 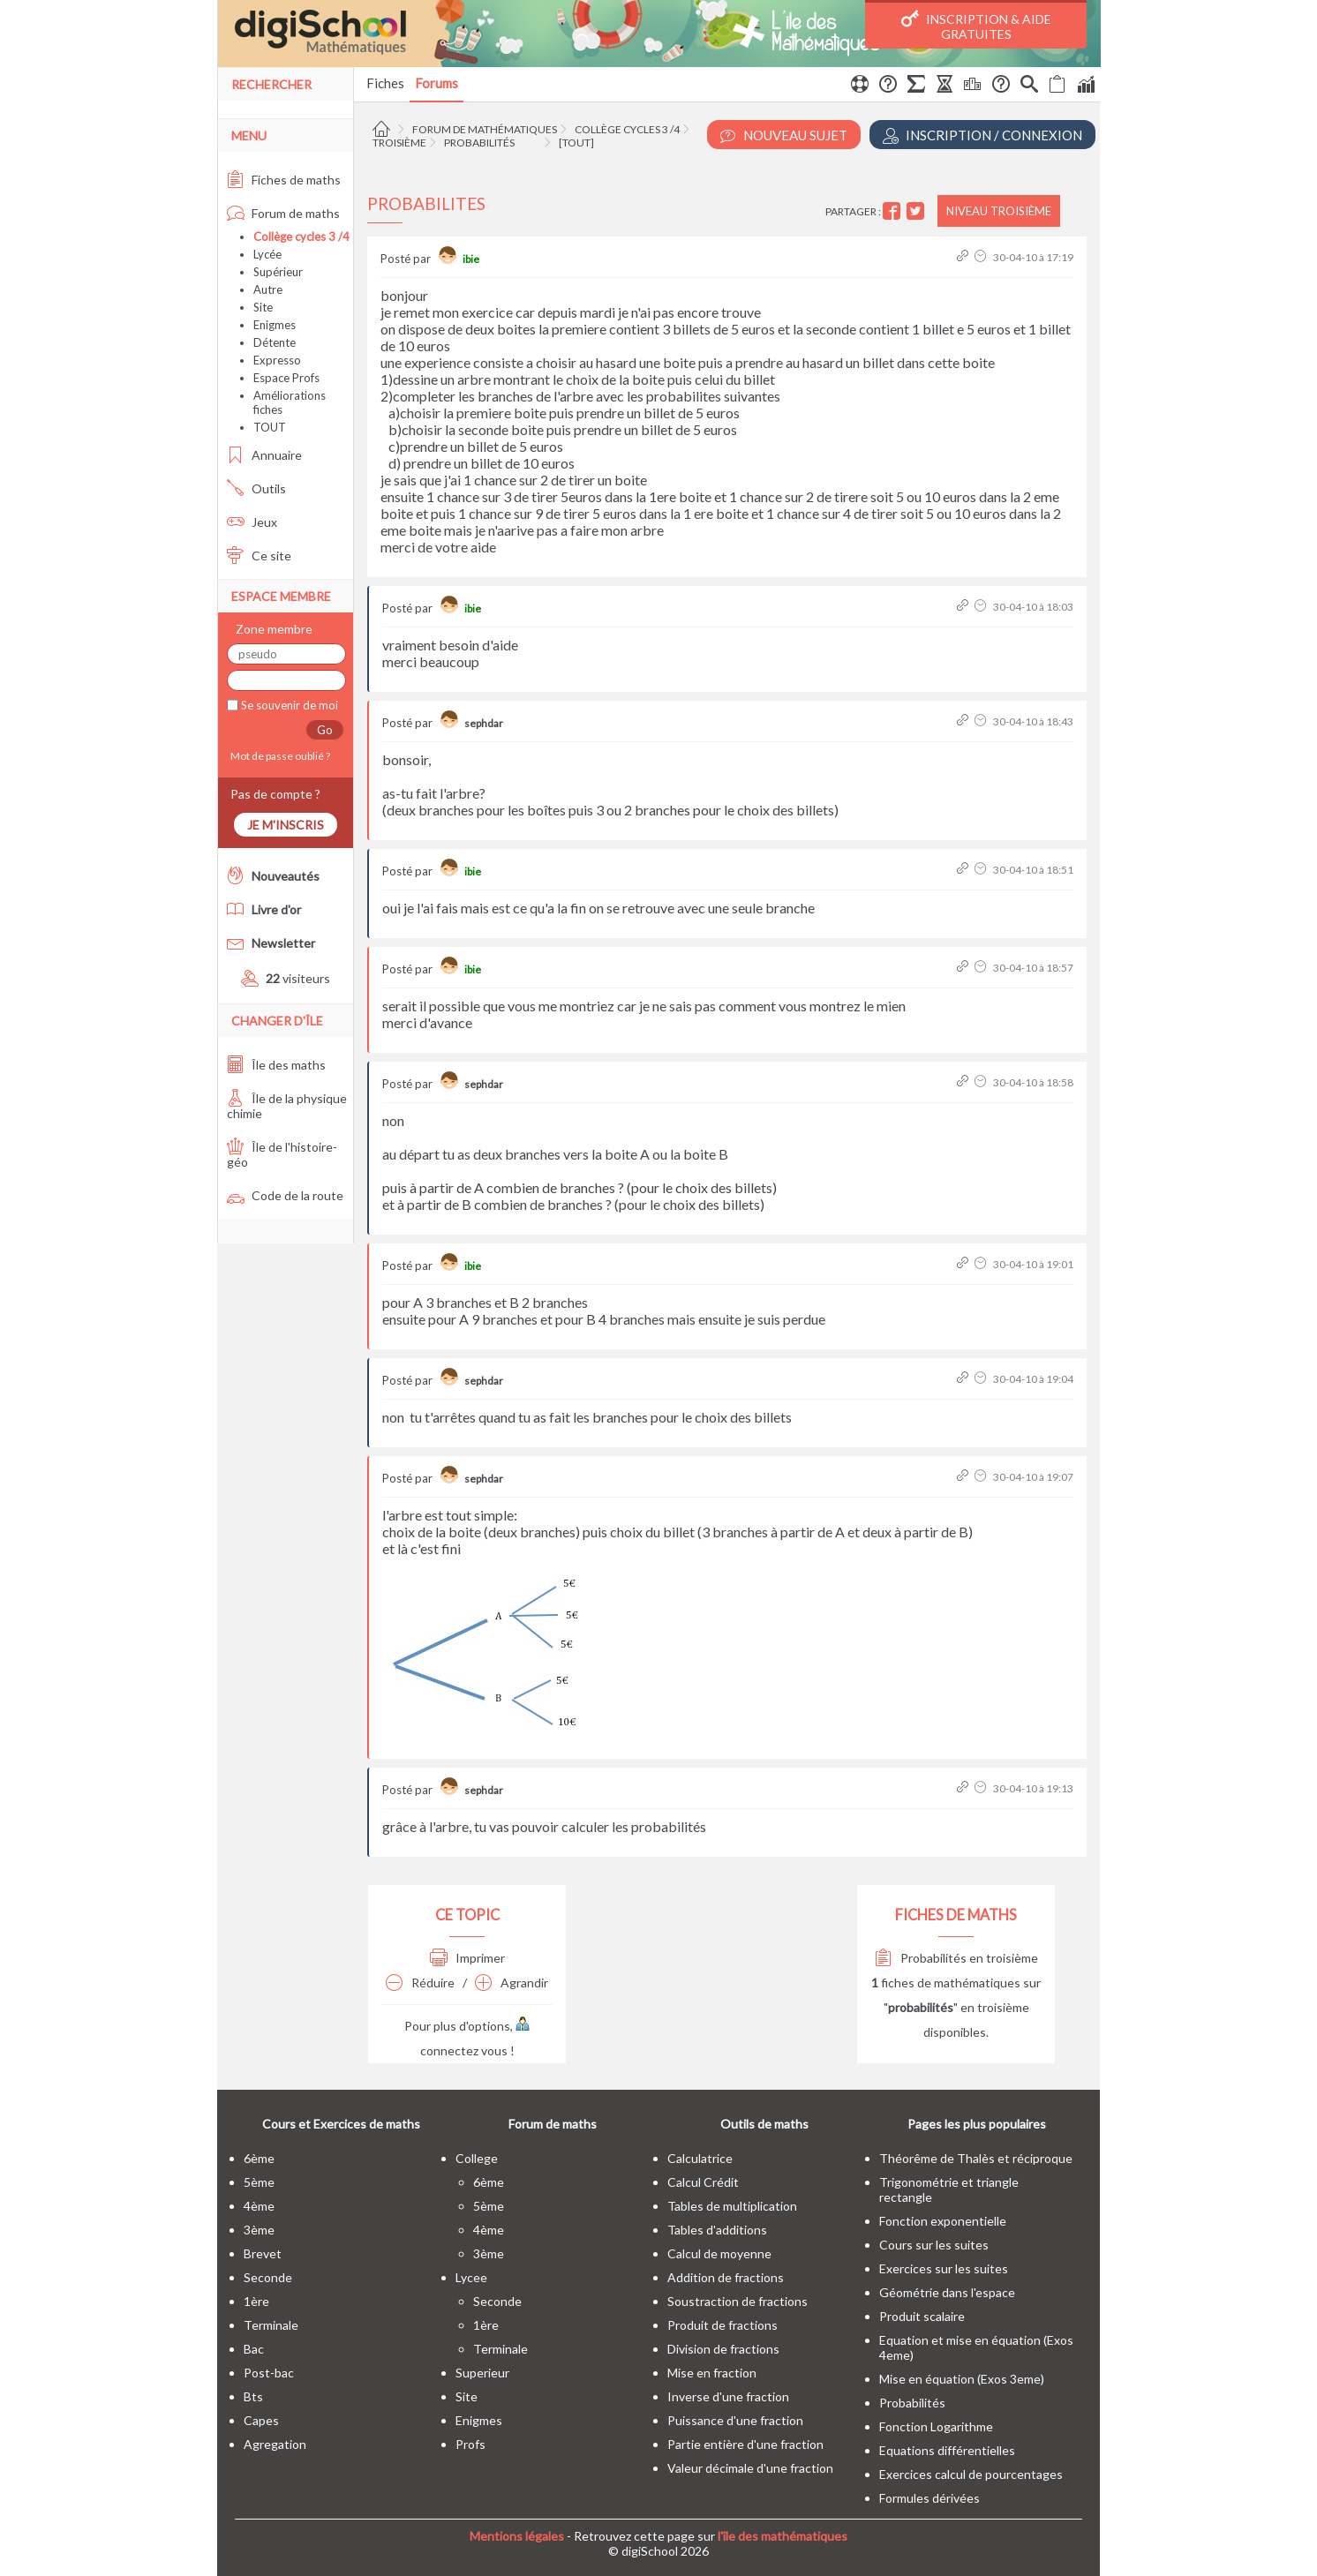 What do you see at coordinates (253, 2396) in the screenshot?
I see `bts` at bounding box center [253, 2396].